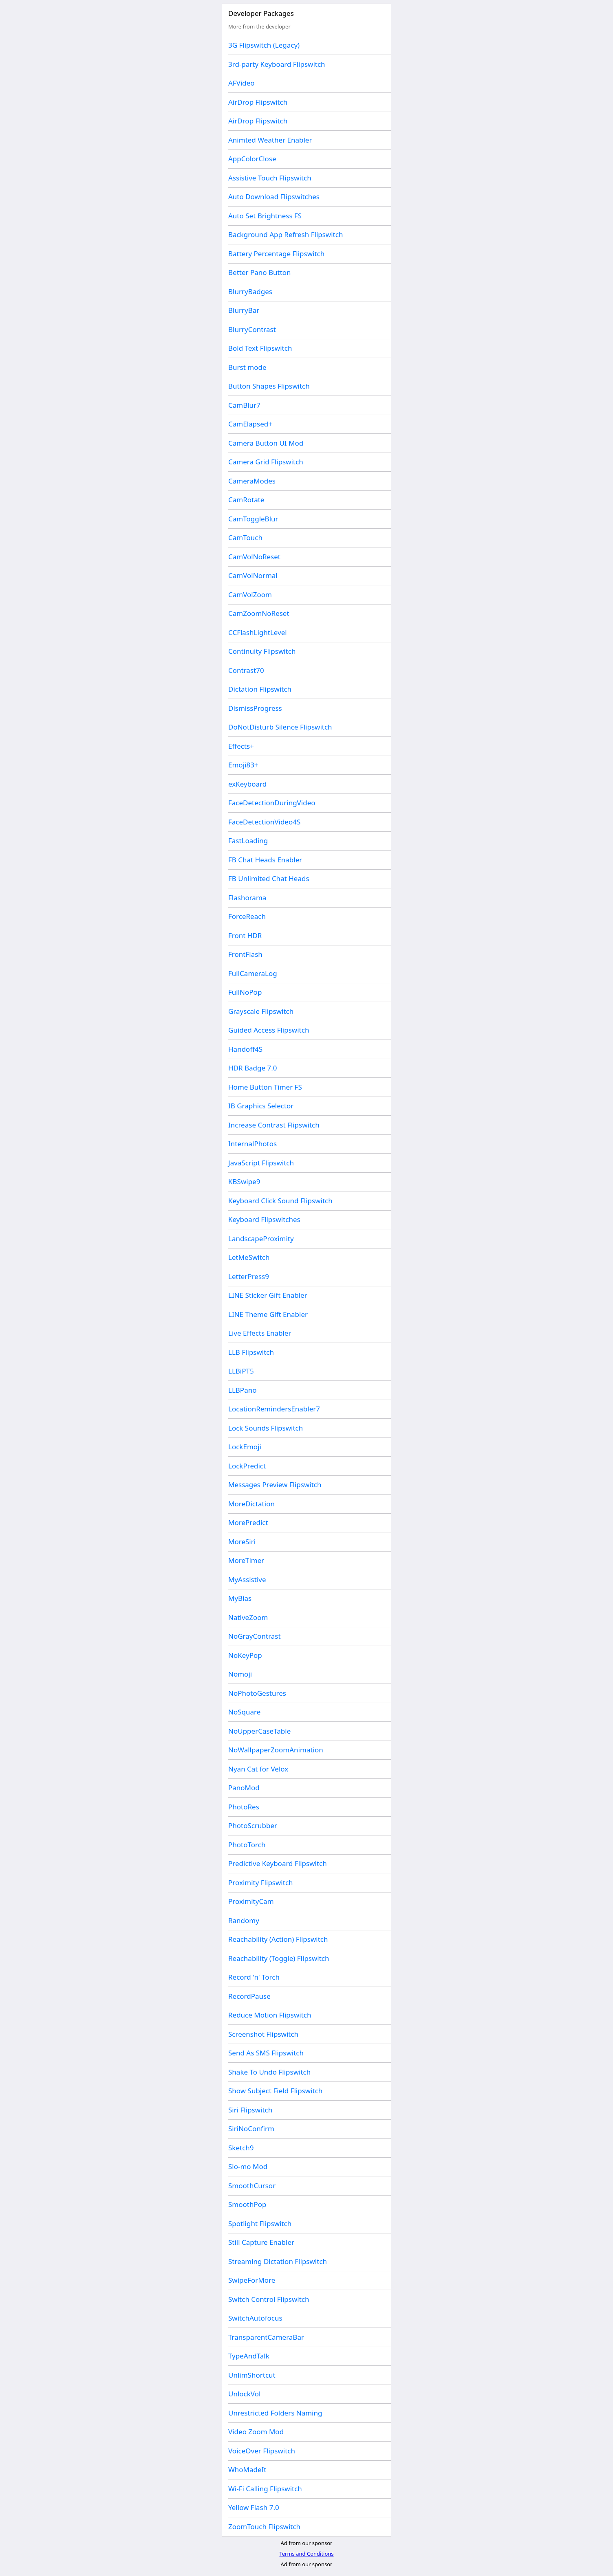 The height and width of the screenshot is (2576, 613). Describe the element at coordinates (251, 2128) in the screenshot. I see `SiriNoConfirm` at that location.